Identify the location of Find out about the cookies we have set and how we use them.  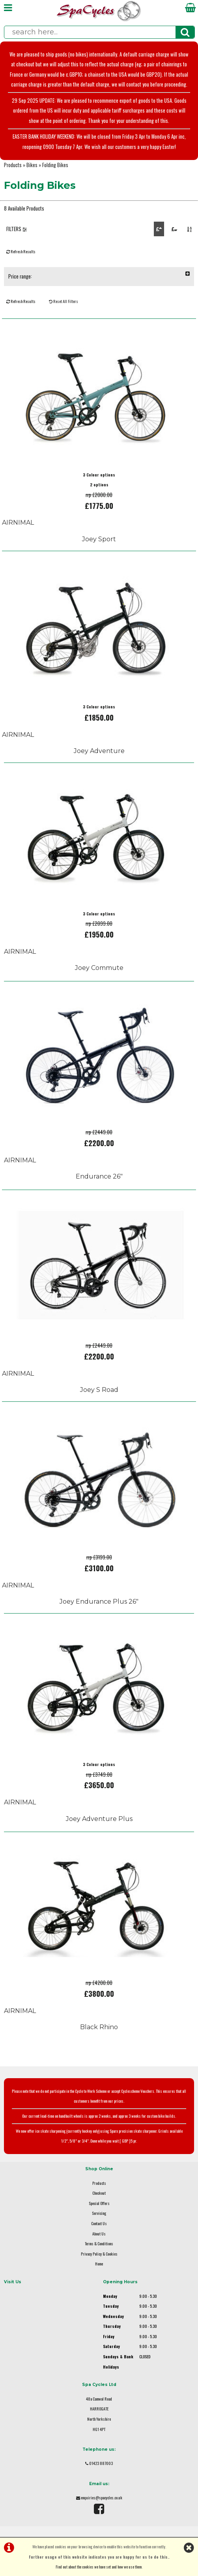
(99, 2567).